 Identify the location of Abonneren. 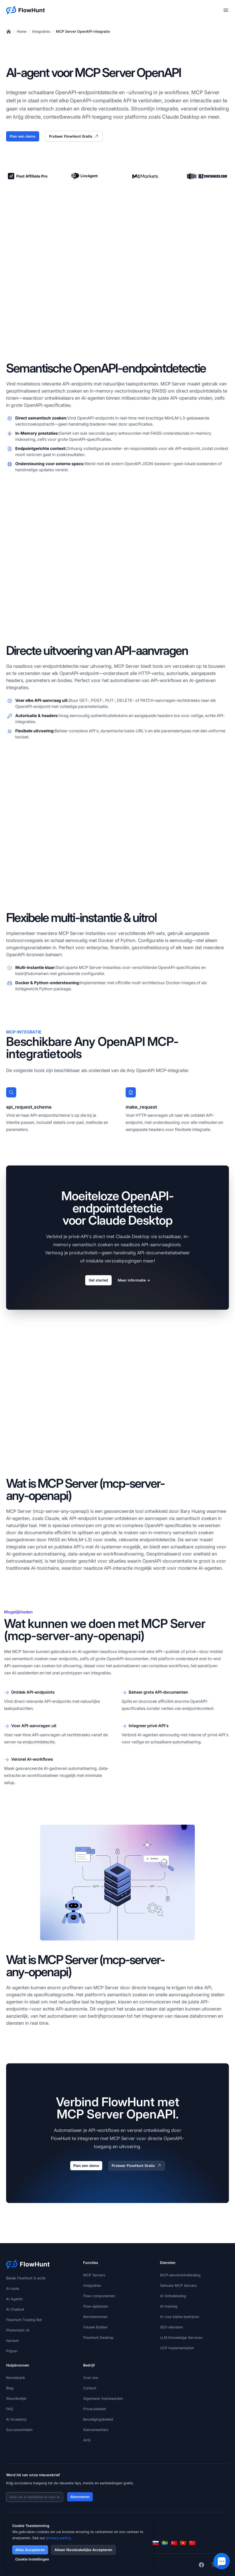
(80, 2496).